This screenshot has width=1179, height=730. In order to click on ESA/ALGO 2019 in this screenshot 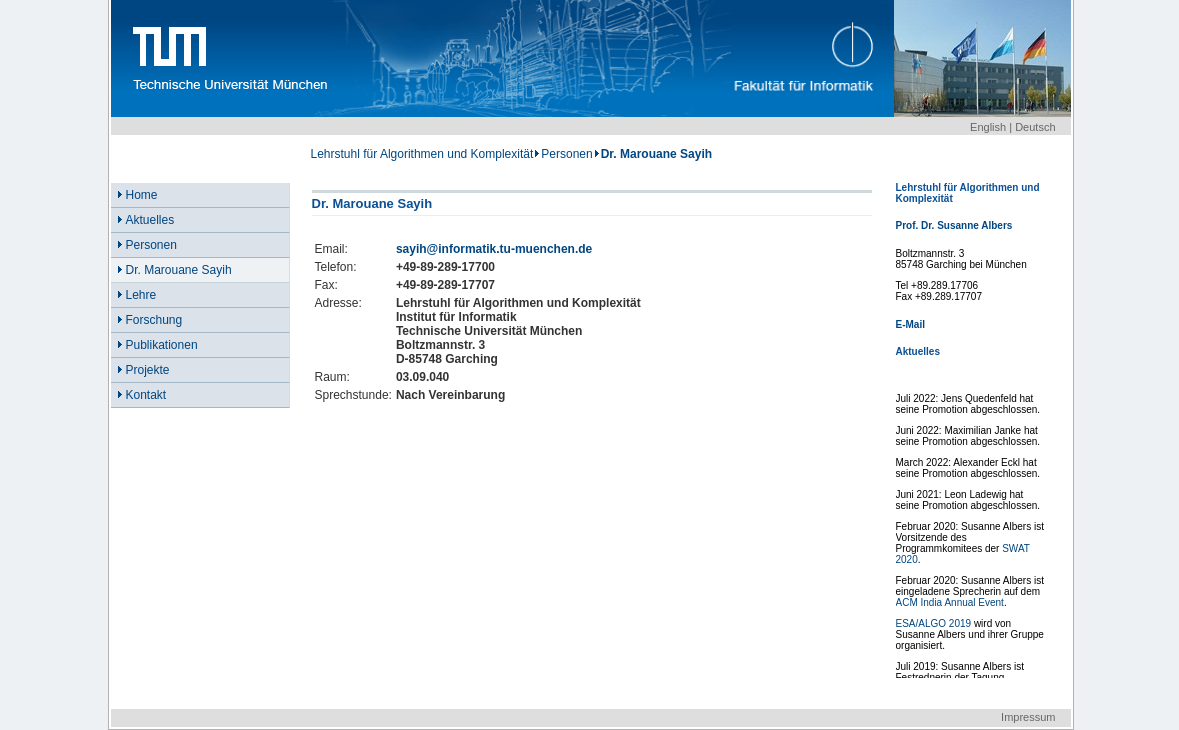, I will do `click(934, 623)`.